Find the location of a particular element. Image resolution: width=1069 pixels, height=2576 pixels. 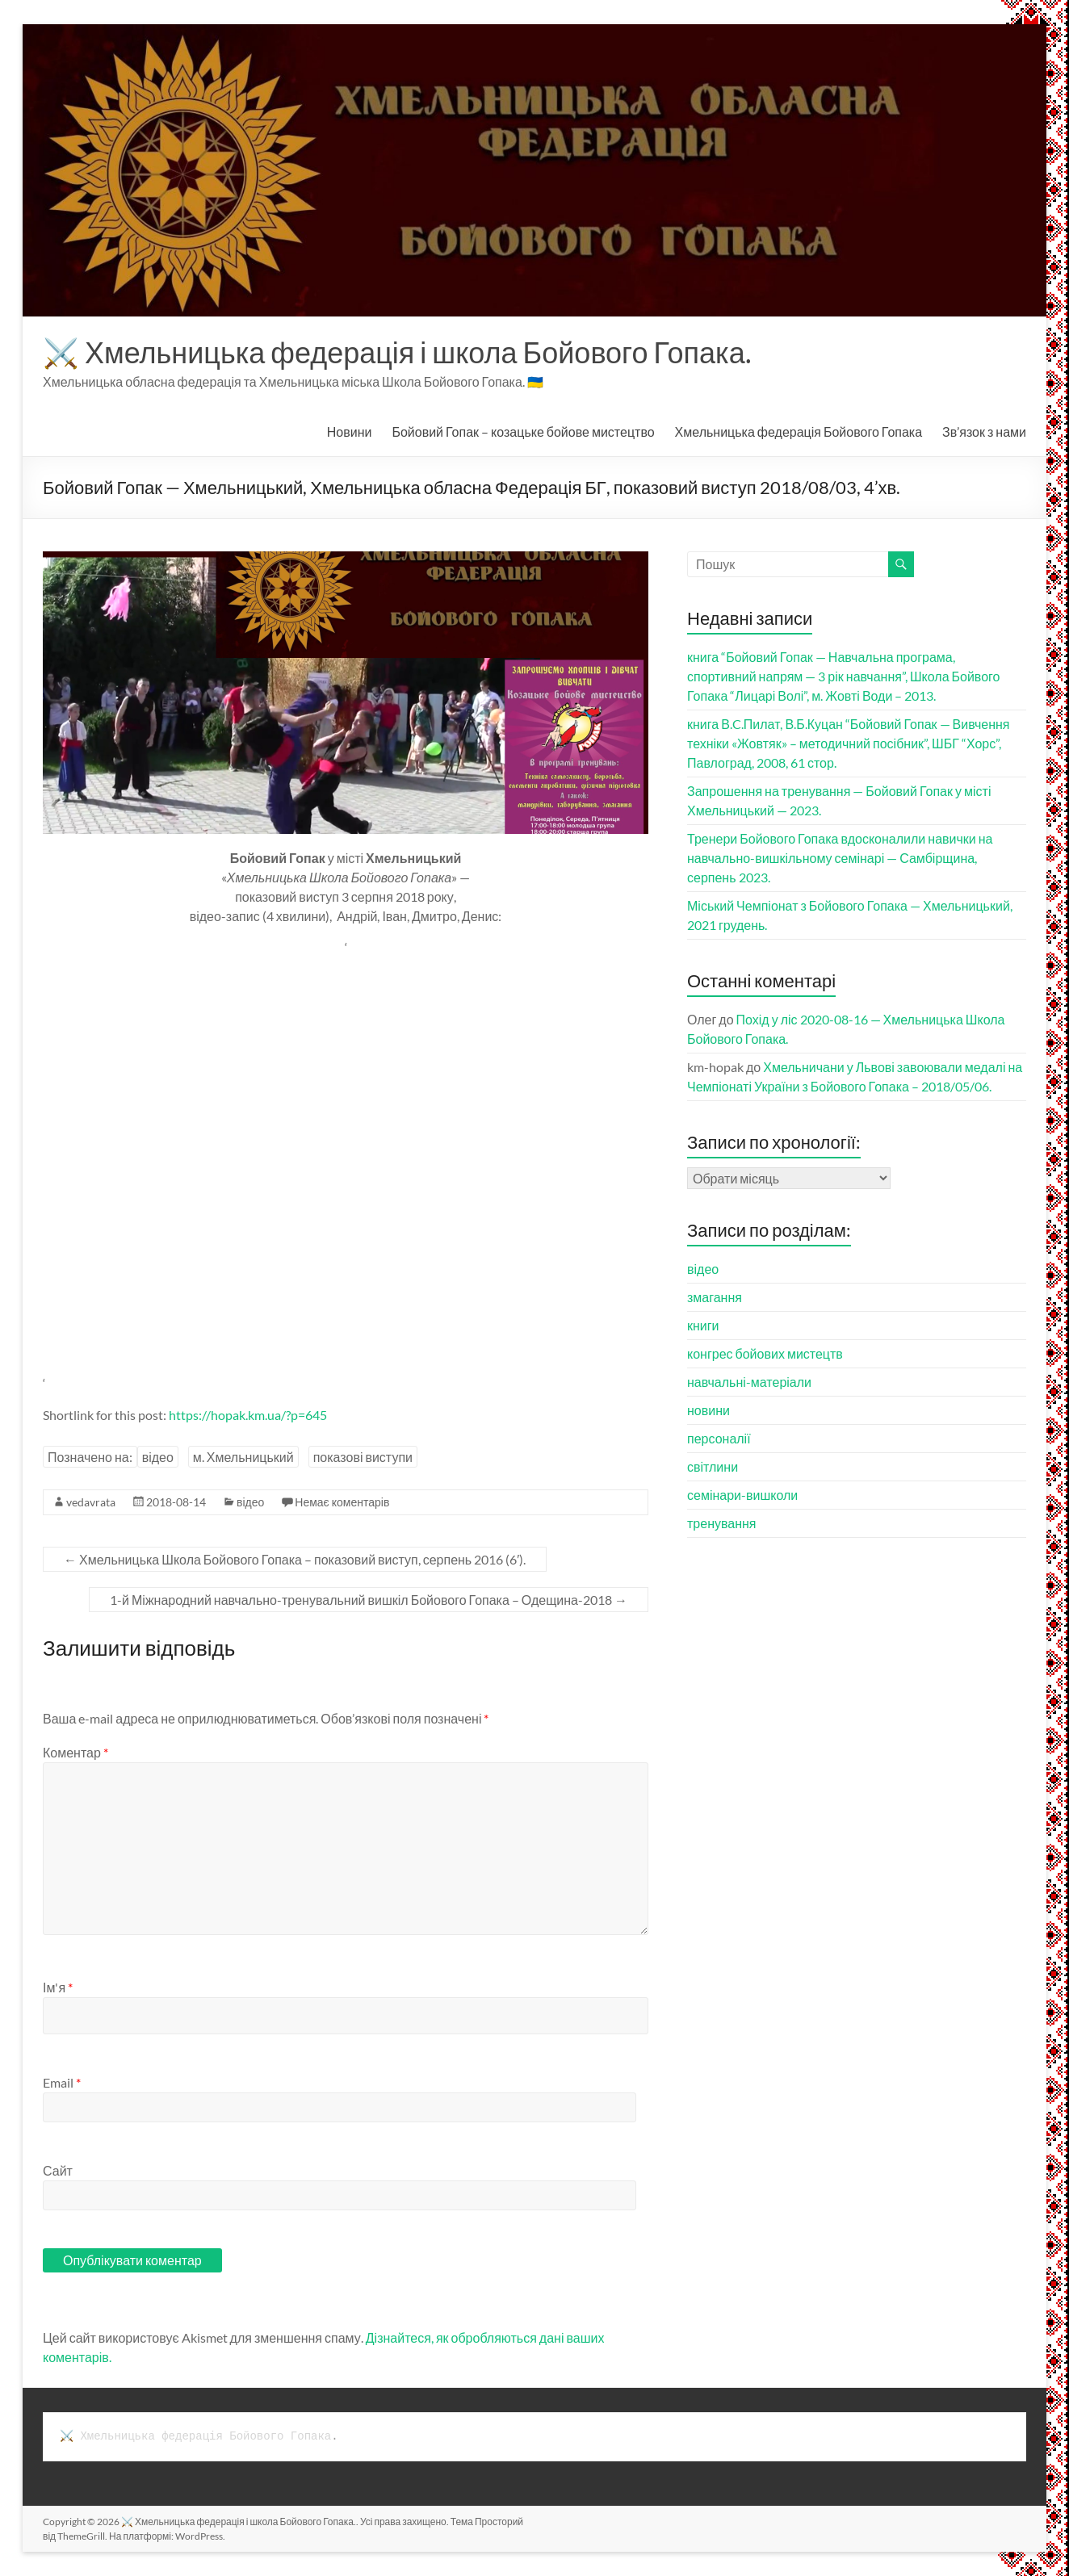

тренування is located at coordinates (722, 1523).